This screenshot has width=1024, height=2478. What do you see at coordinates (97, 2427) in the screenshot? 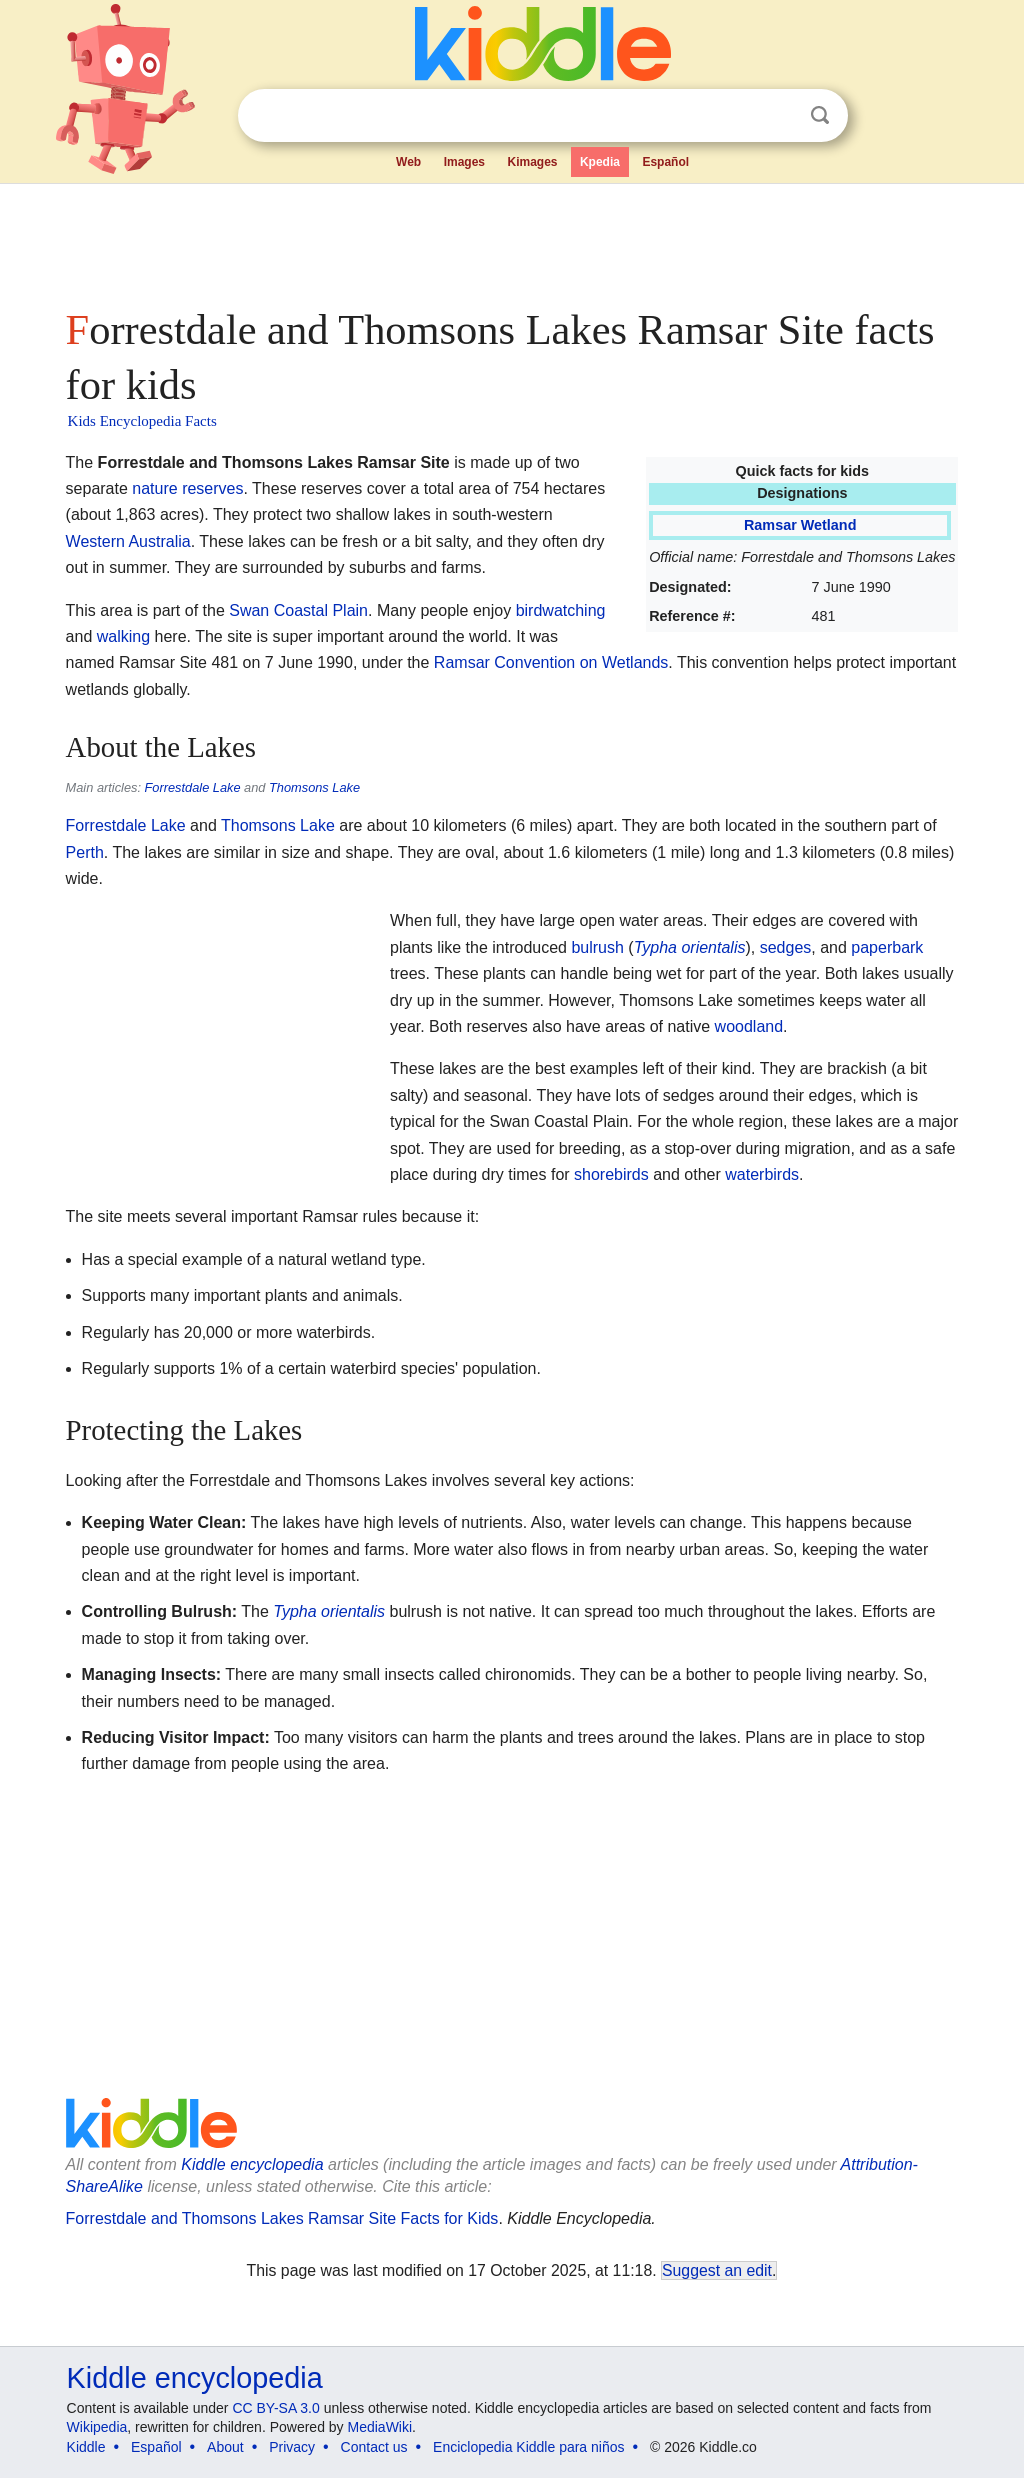
I see `Wikipedia` at bounding box center [97, 2427].